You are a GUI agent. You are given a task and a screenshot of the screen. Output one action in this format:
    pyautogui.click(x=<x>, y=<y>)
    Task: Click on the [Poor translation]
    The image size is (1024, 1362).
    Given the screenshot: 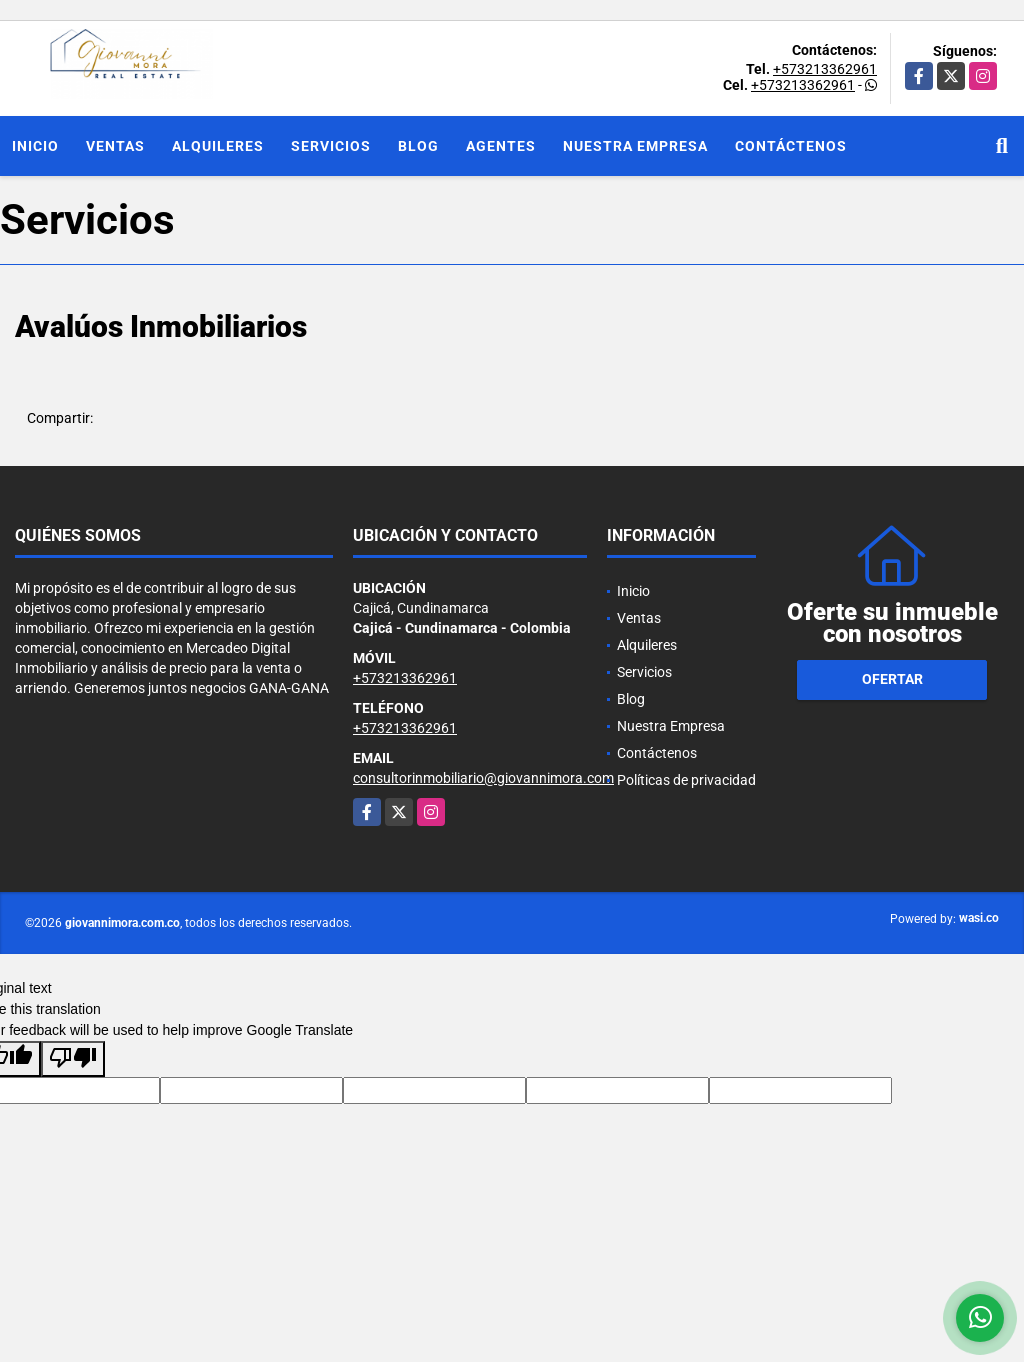 What is the action you would take?
    pyautogui.click(x=73, y=1059)
    